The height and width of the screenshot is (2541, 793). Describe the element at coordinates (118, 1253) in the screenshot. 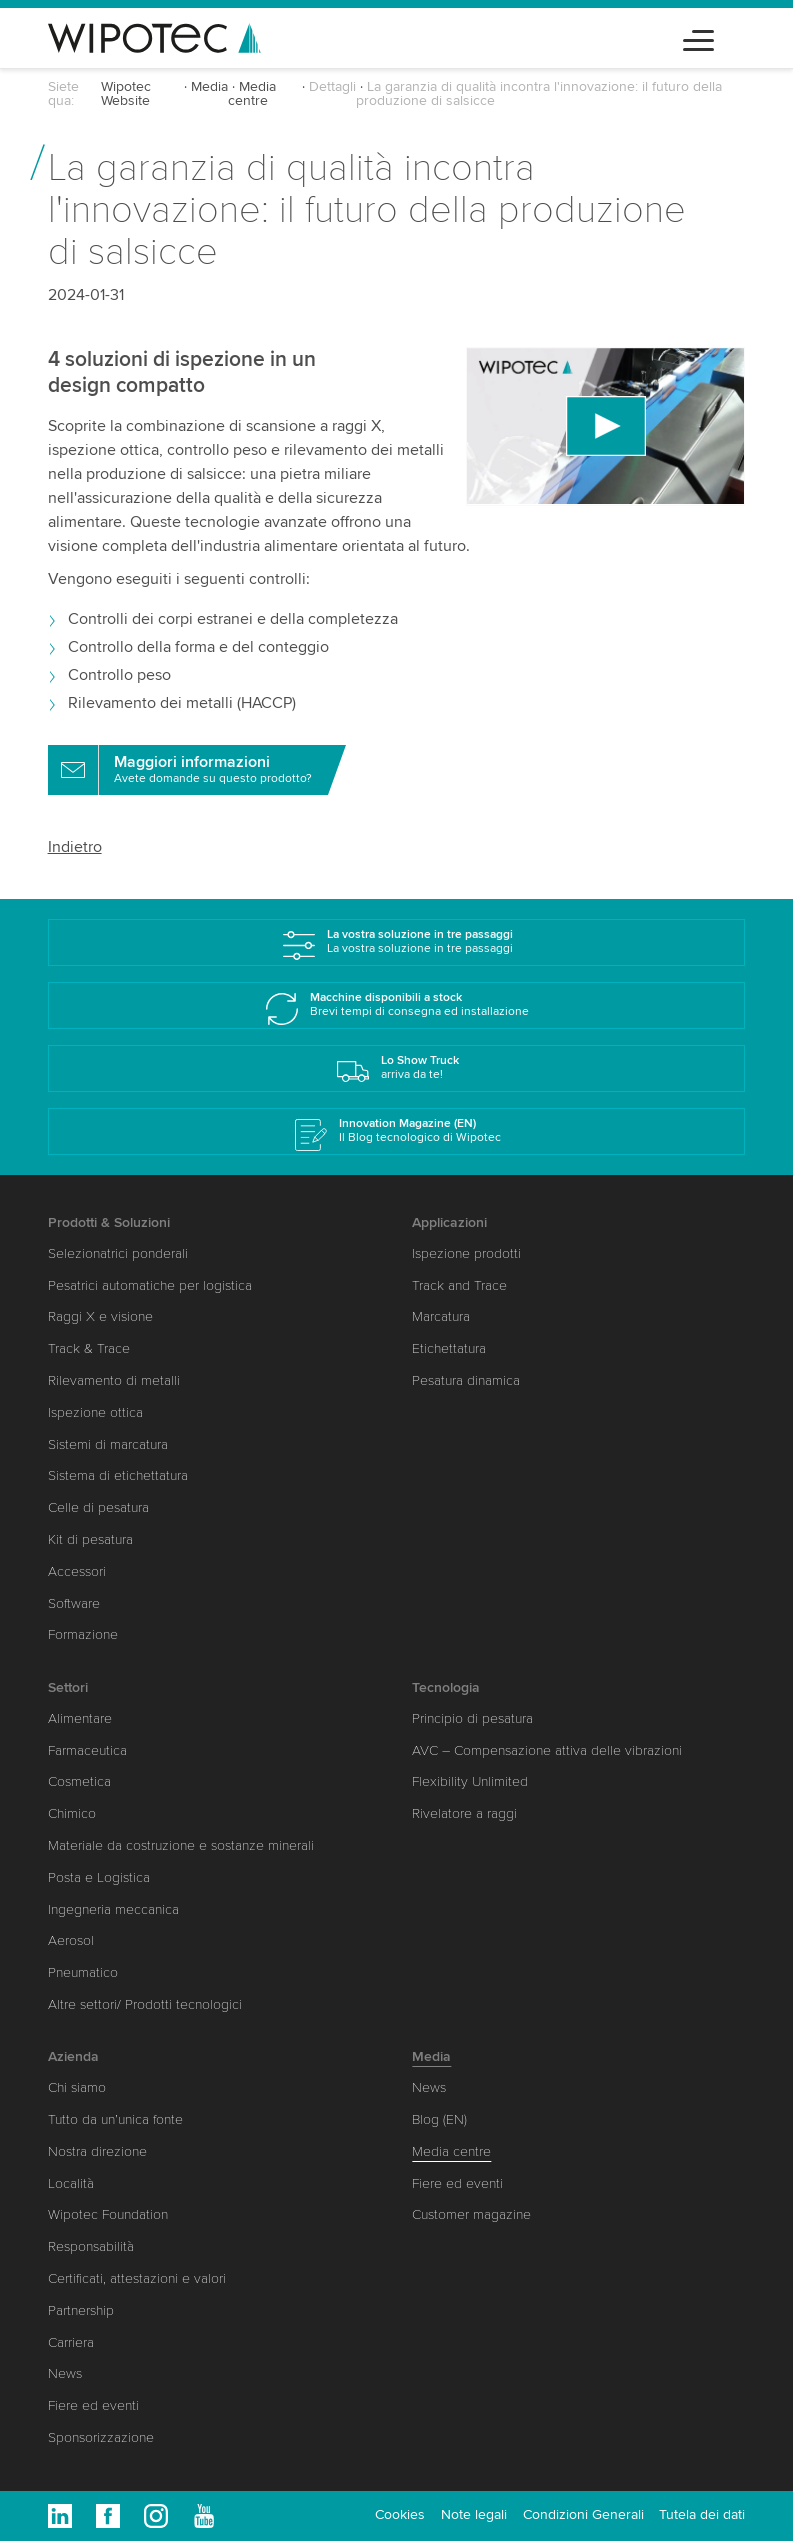

I see `Selezionatrici ponderali` at that location.